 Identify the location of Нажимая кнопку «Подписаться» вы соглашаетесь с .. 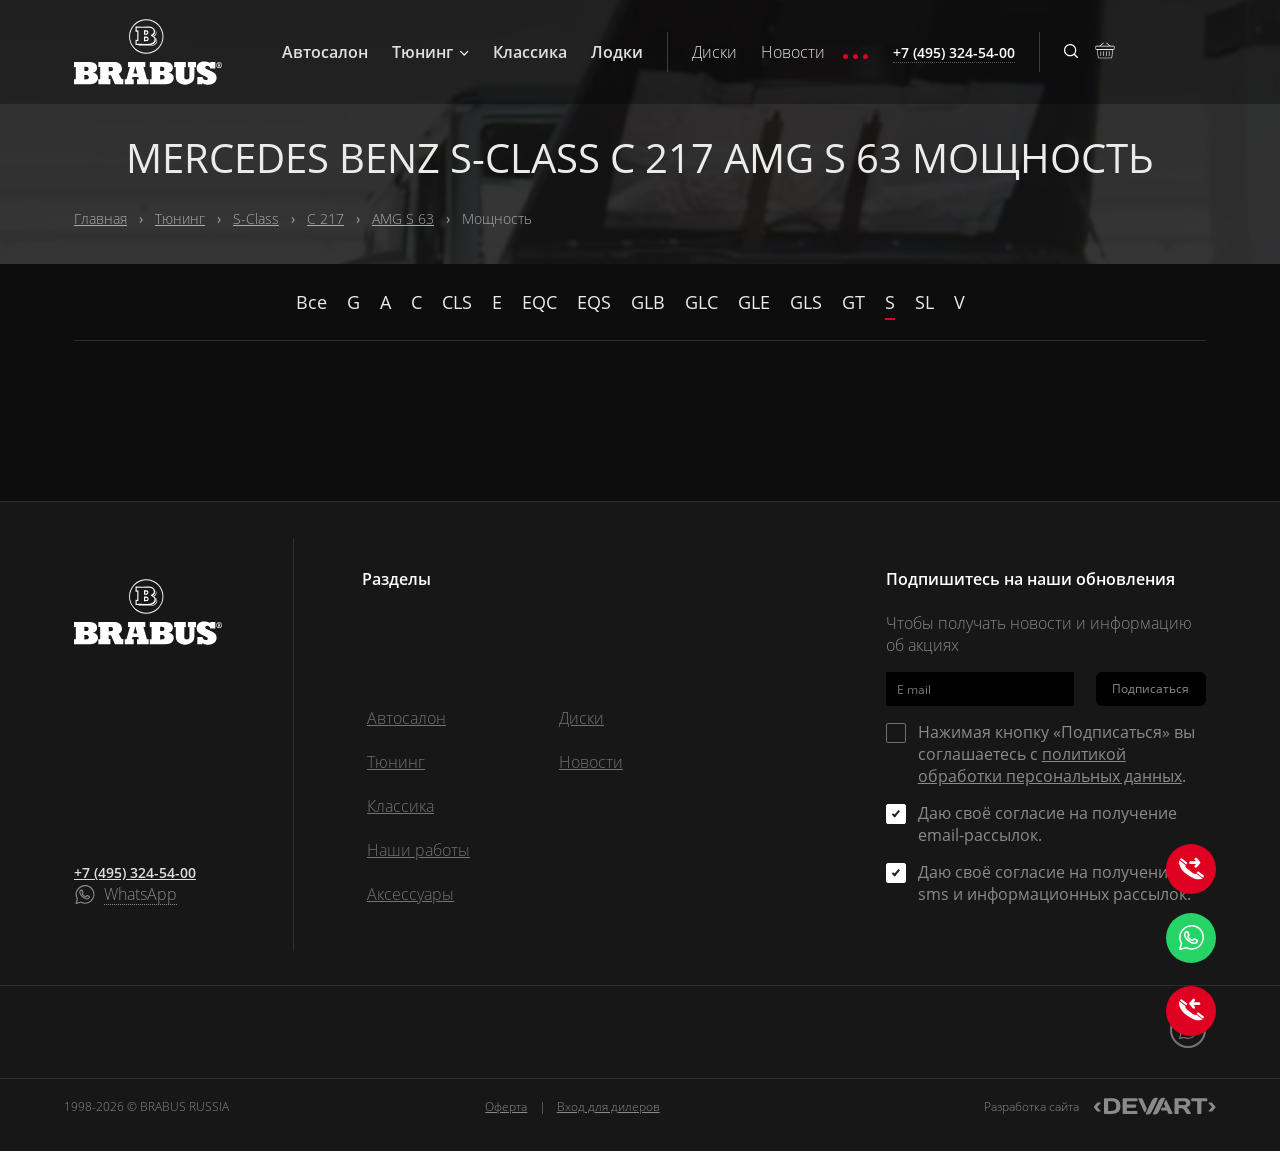
(1056, 754).